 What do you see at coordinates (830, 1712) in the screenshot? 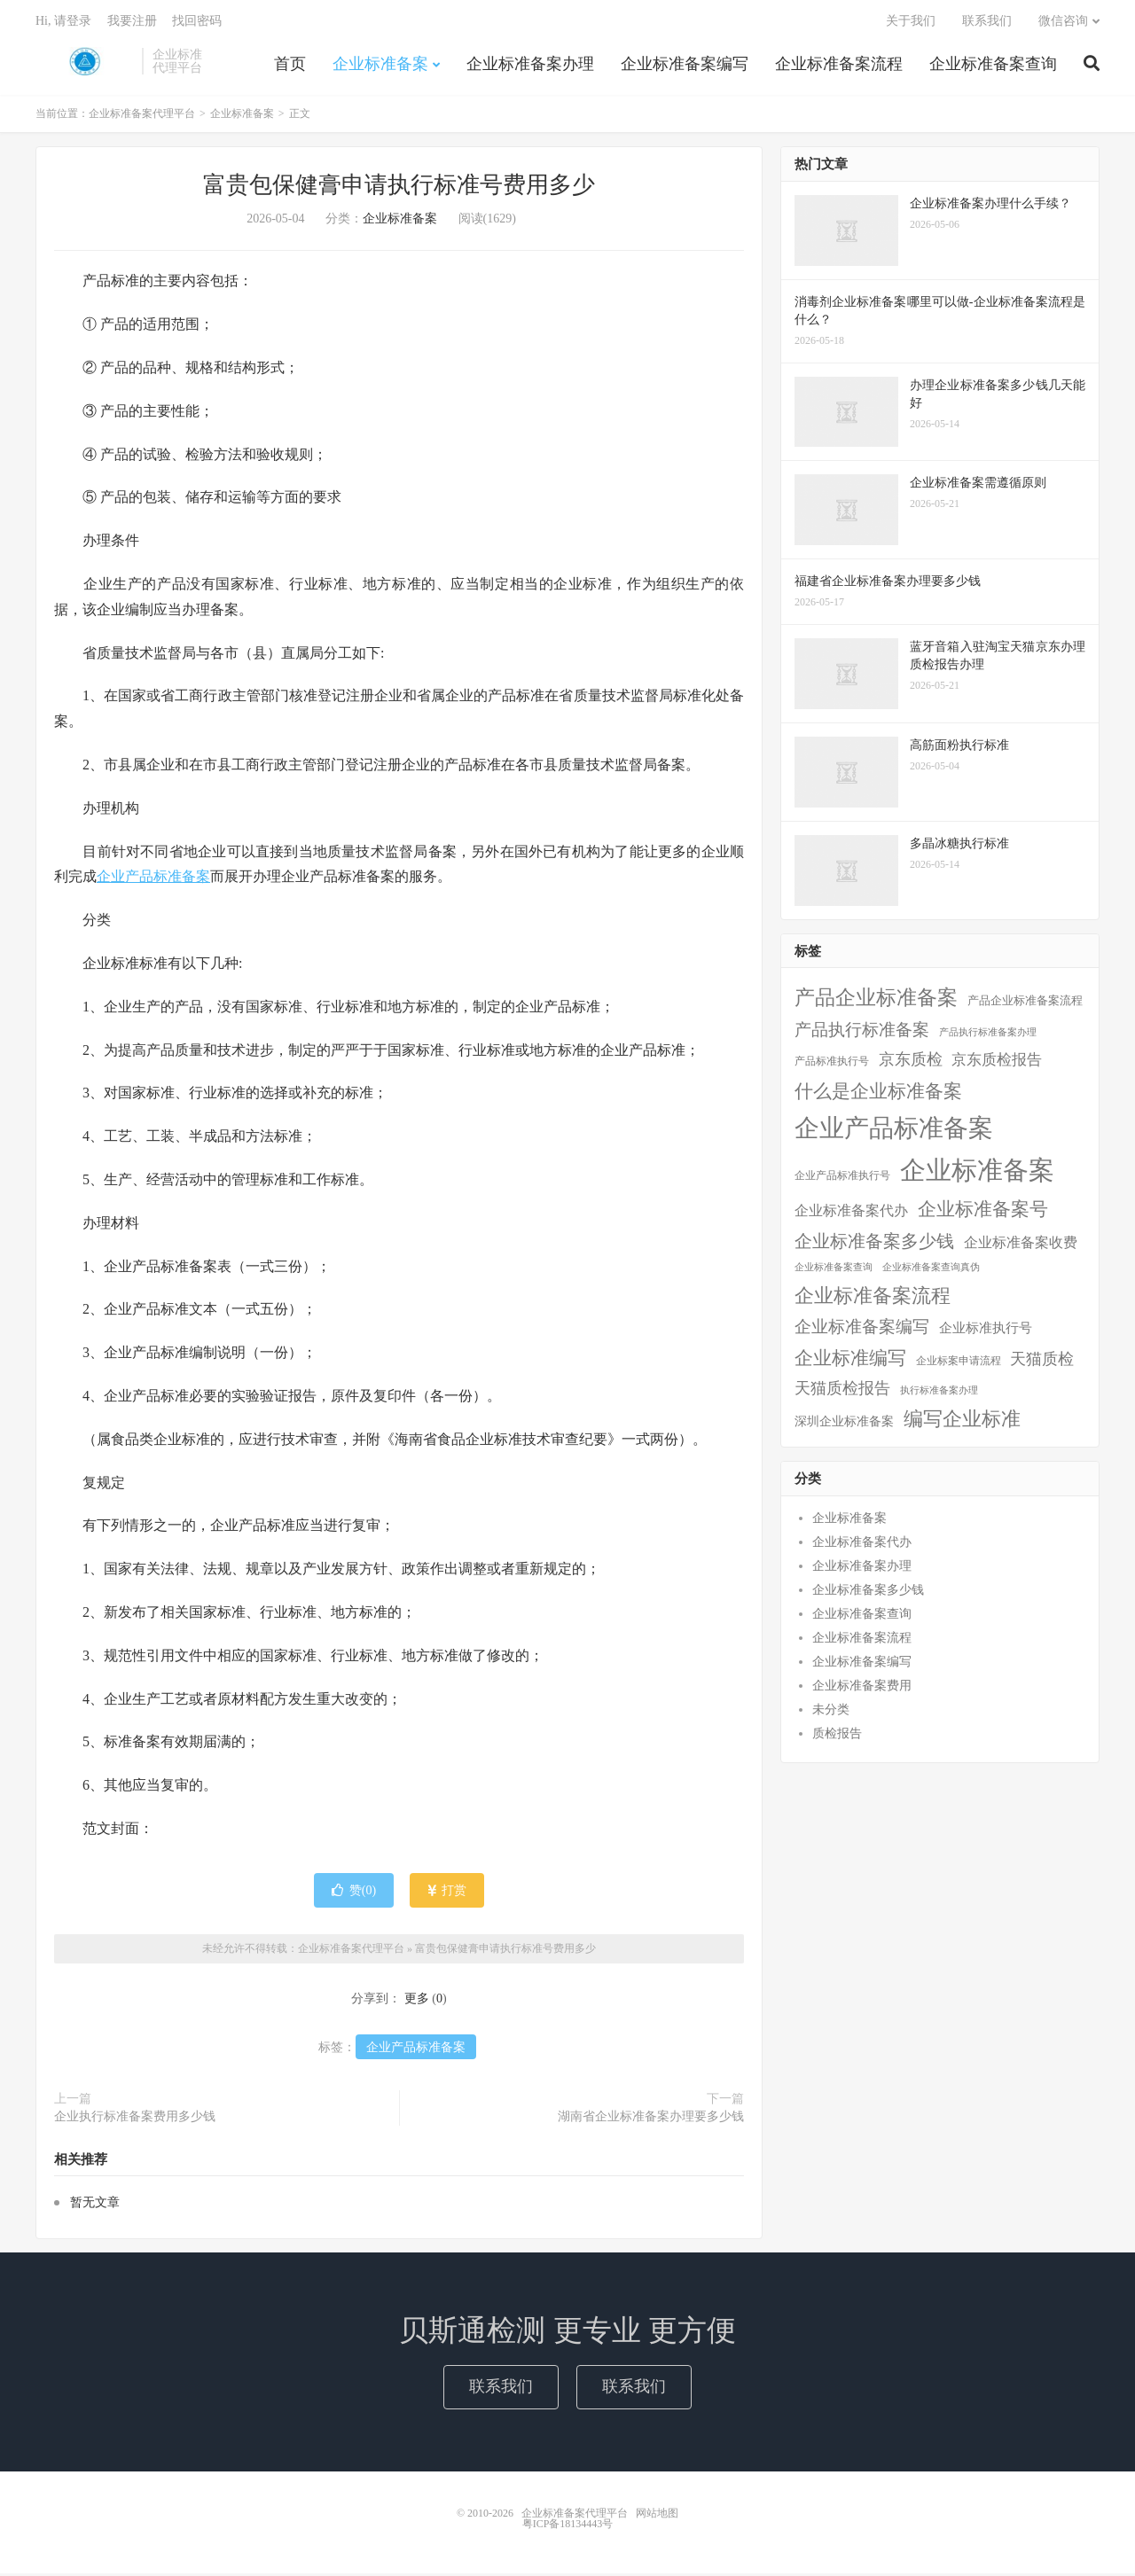
I see `未分类` at bounding box center [830, 1712].